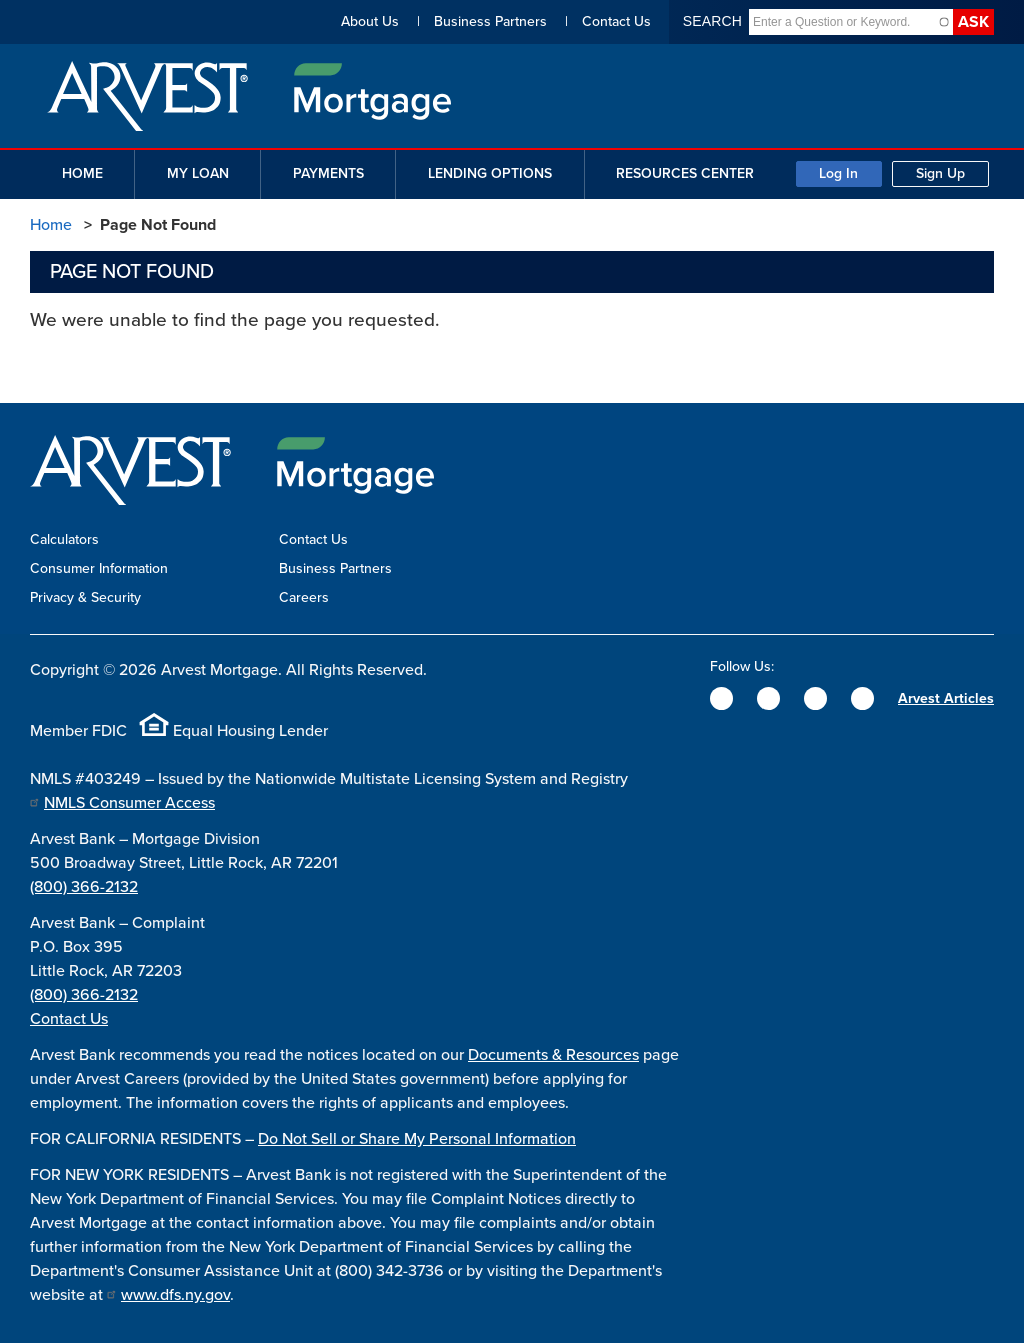 This screenshot has width=1024, height=1343. What do you see at coordinates (721, 698) in the screenshot?
I see `[Facebook]` at bounding box center [721, 698].